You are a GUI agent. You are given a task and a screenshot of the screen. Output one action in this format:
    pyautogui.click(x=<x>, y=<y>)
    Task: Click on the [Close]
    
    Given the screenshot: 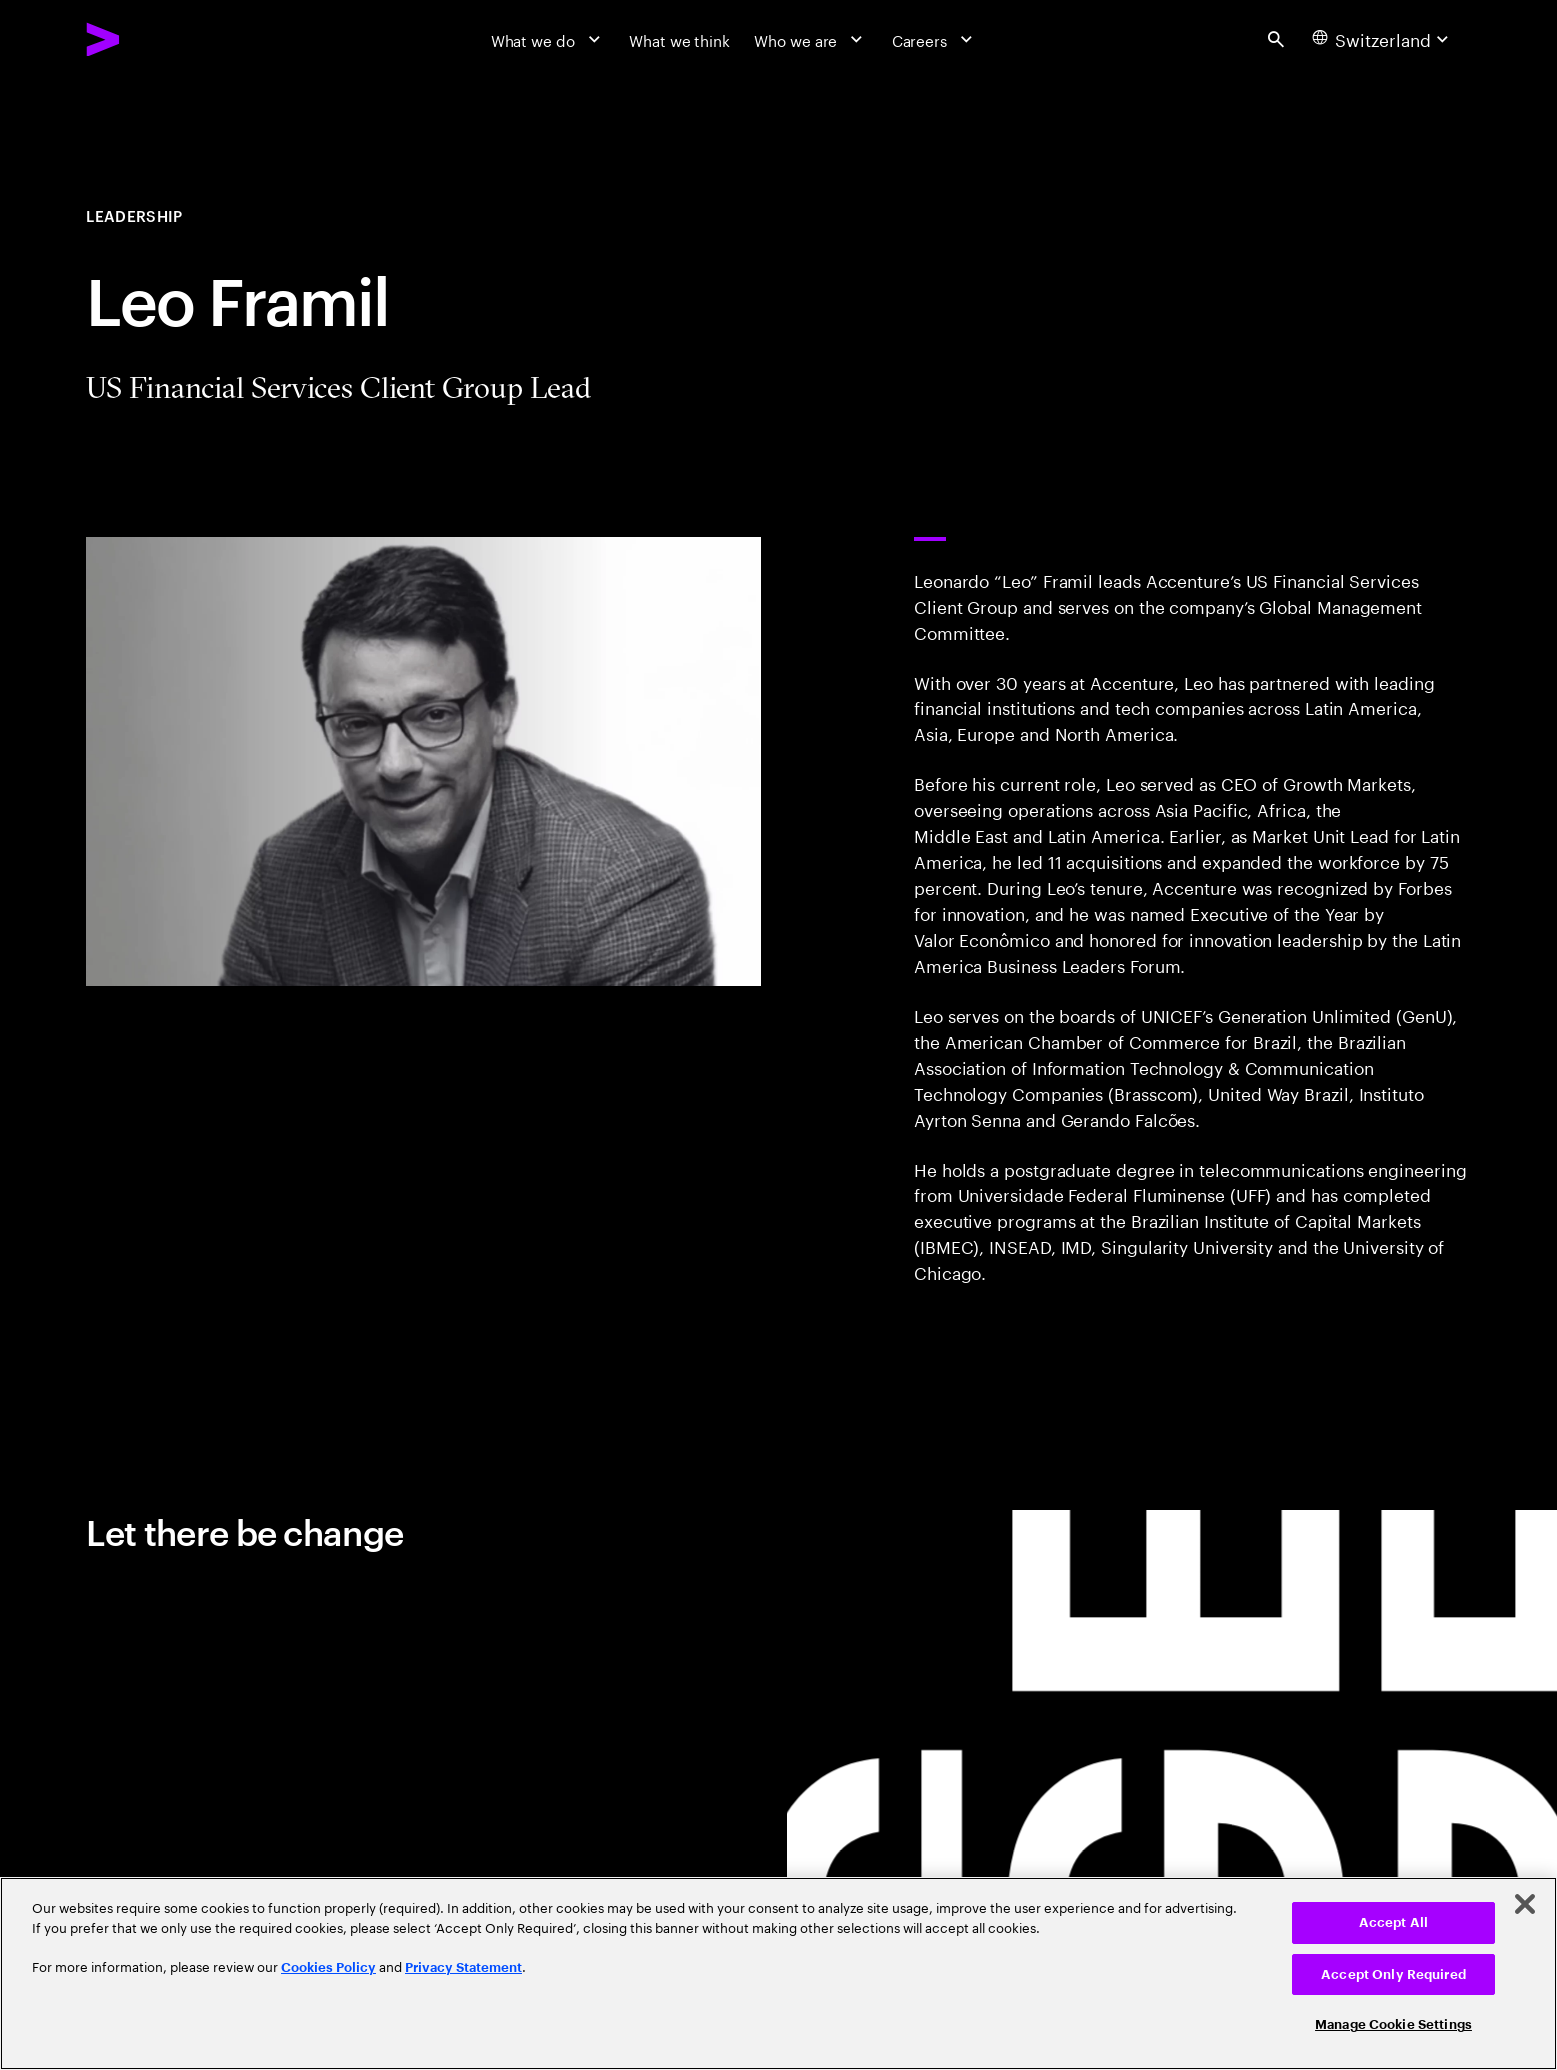 What is the action you would take?
    pyautogui.click(x=1525, y=1904)
    